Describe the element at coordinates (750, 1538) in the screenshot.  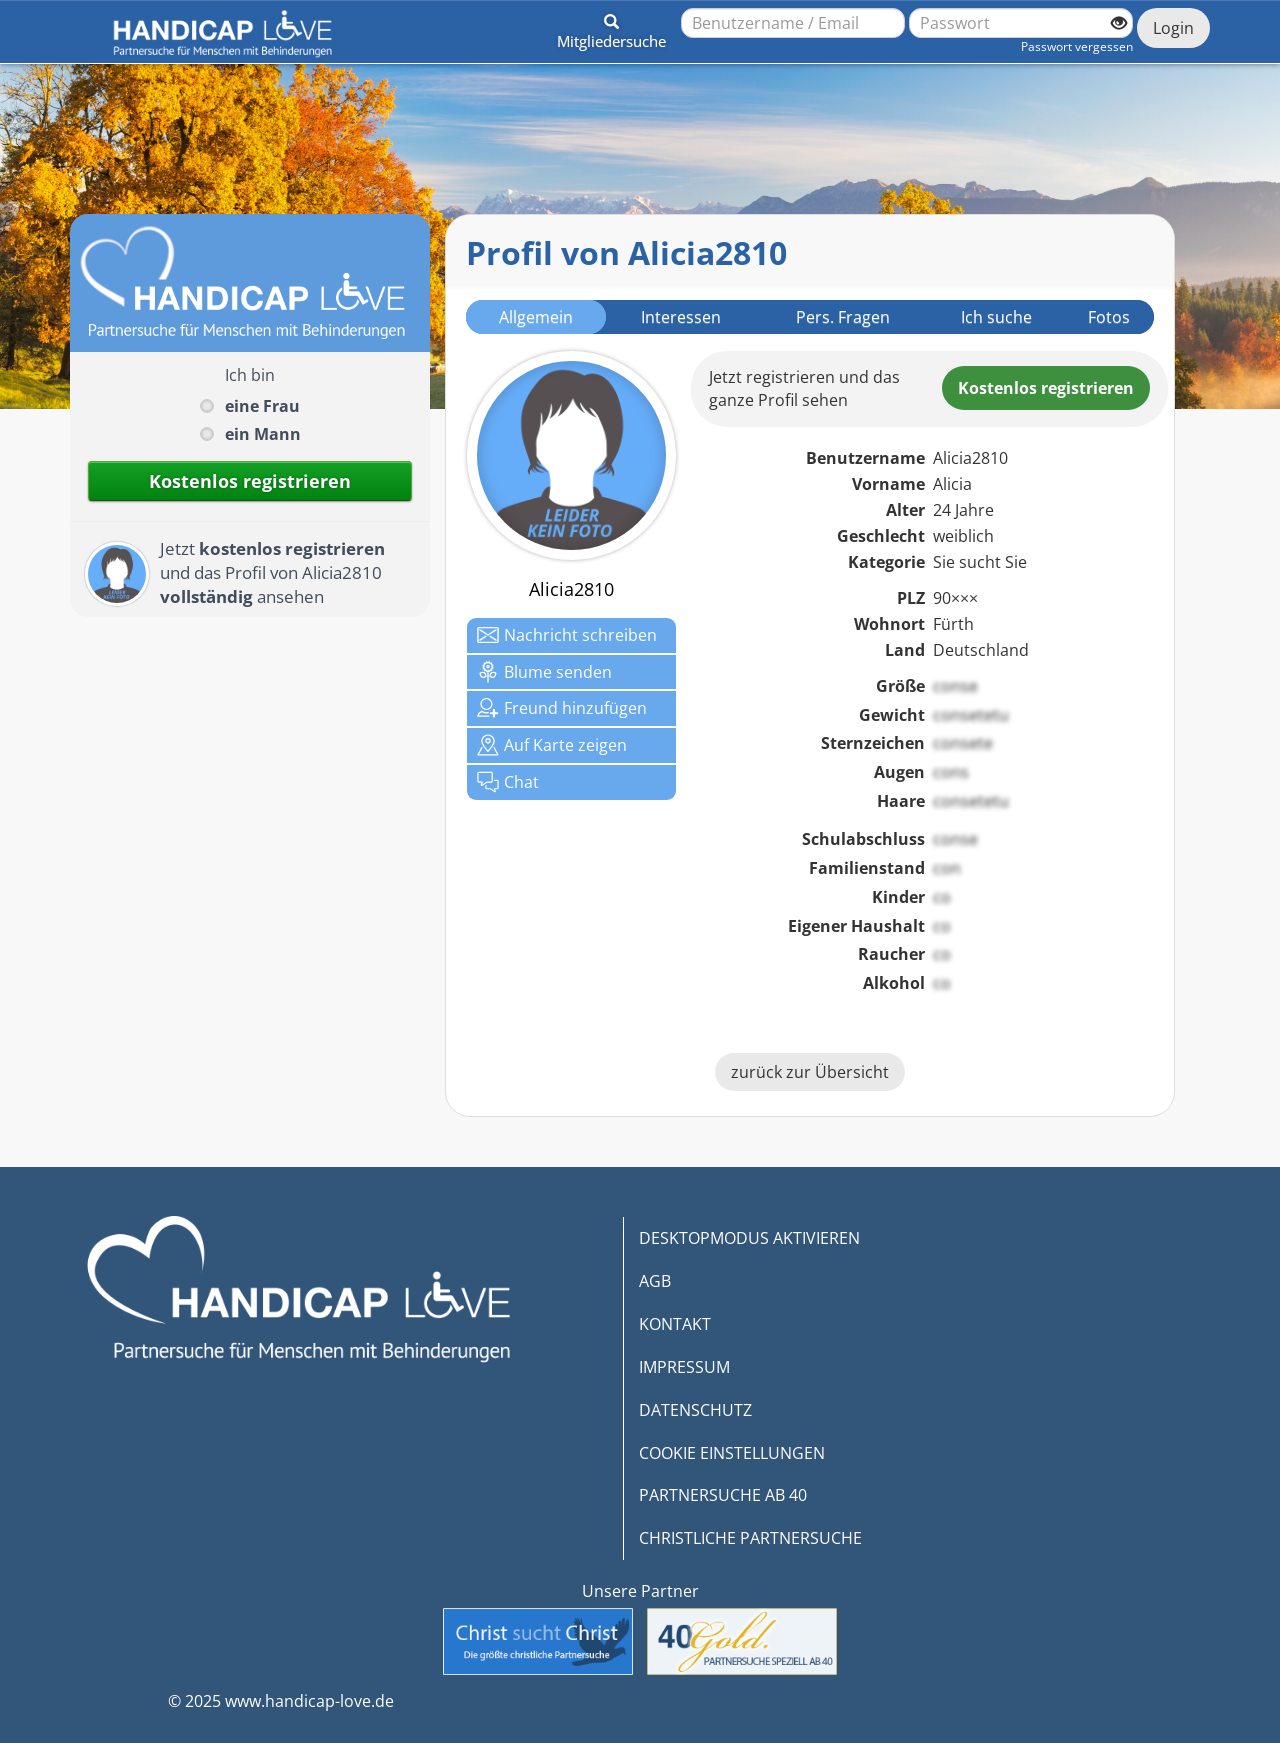
I see `CHRISTLICHE PARTNERSUCHE` at that location.